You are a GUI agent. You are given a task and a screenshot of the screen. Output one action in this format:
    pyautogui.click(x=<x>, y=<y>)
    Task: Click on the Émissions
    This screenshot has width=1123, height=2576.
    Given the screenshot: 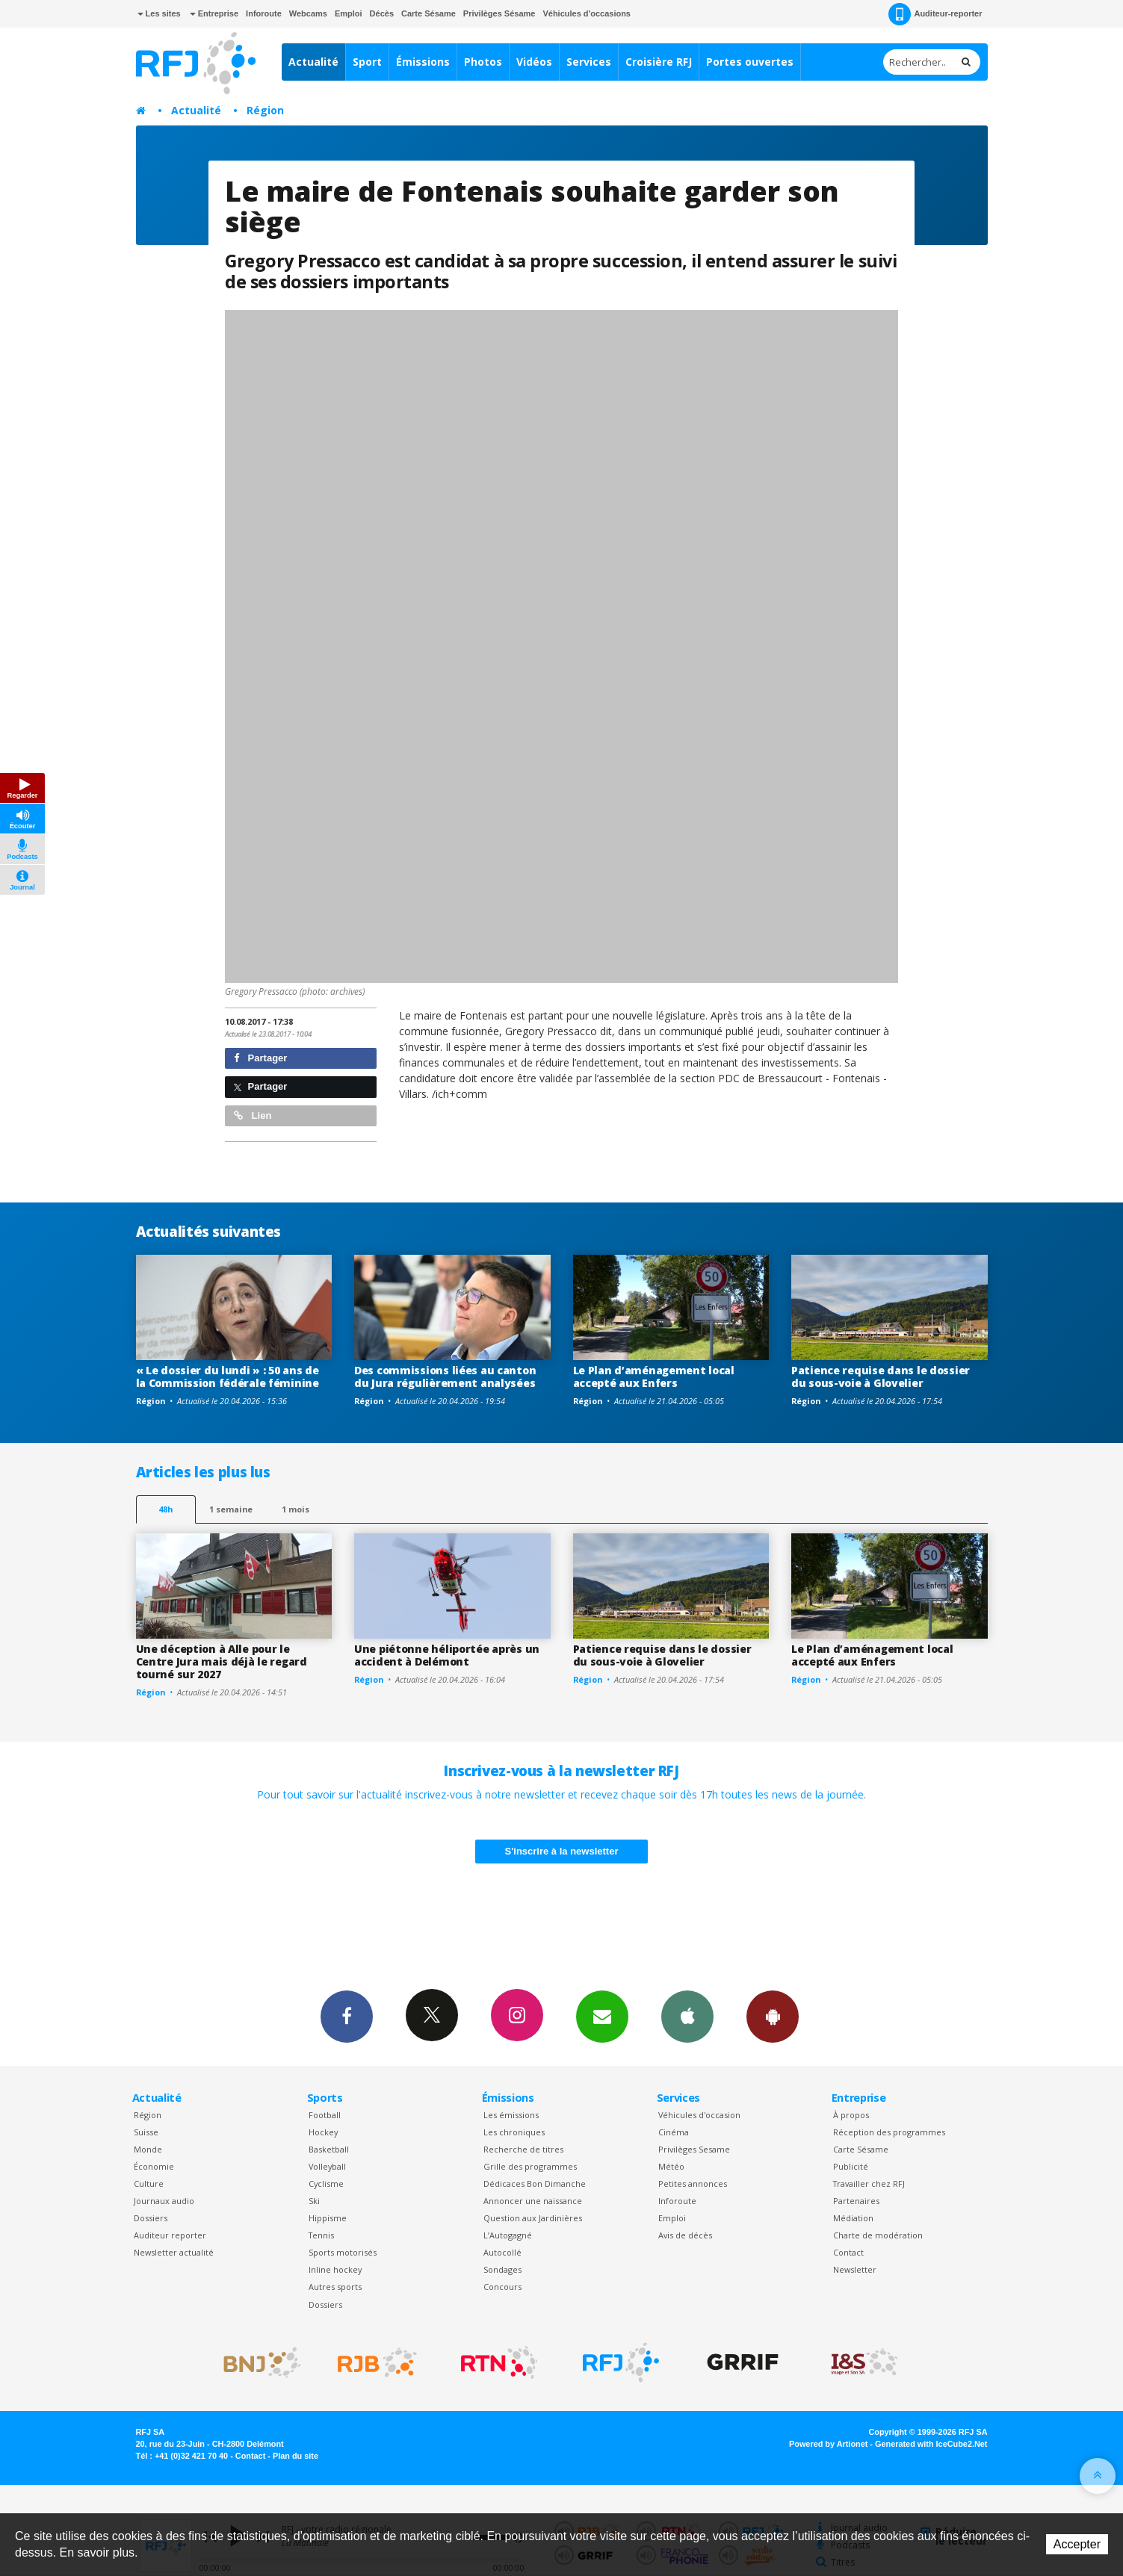 What is the action you would take?
    pyautogui.click(x=423, y=62)
    